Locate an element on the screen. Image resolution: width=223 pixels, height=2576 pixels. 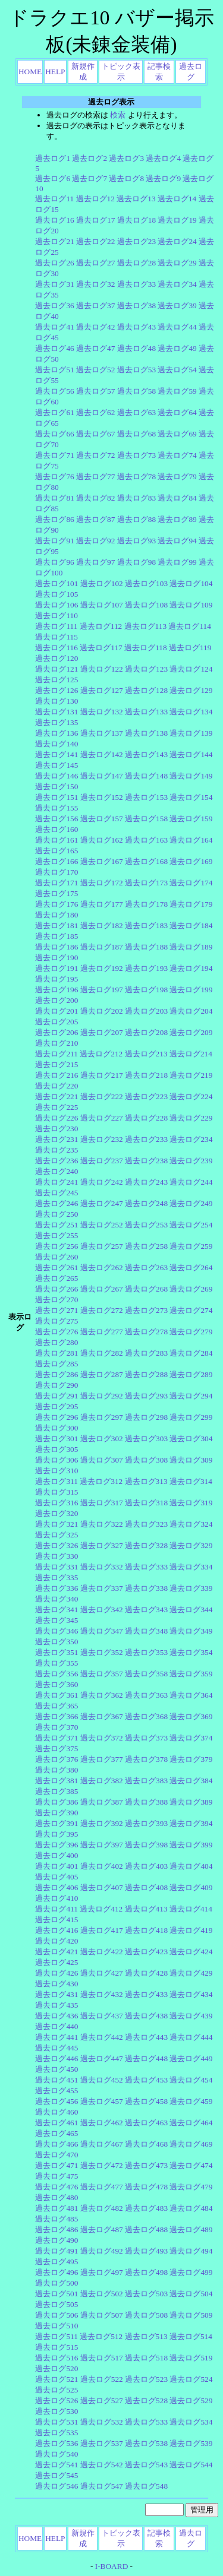
過去ログ451 is located at coordinates (56, 2079).